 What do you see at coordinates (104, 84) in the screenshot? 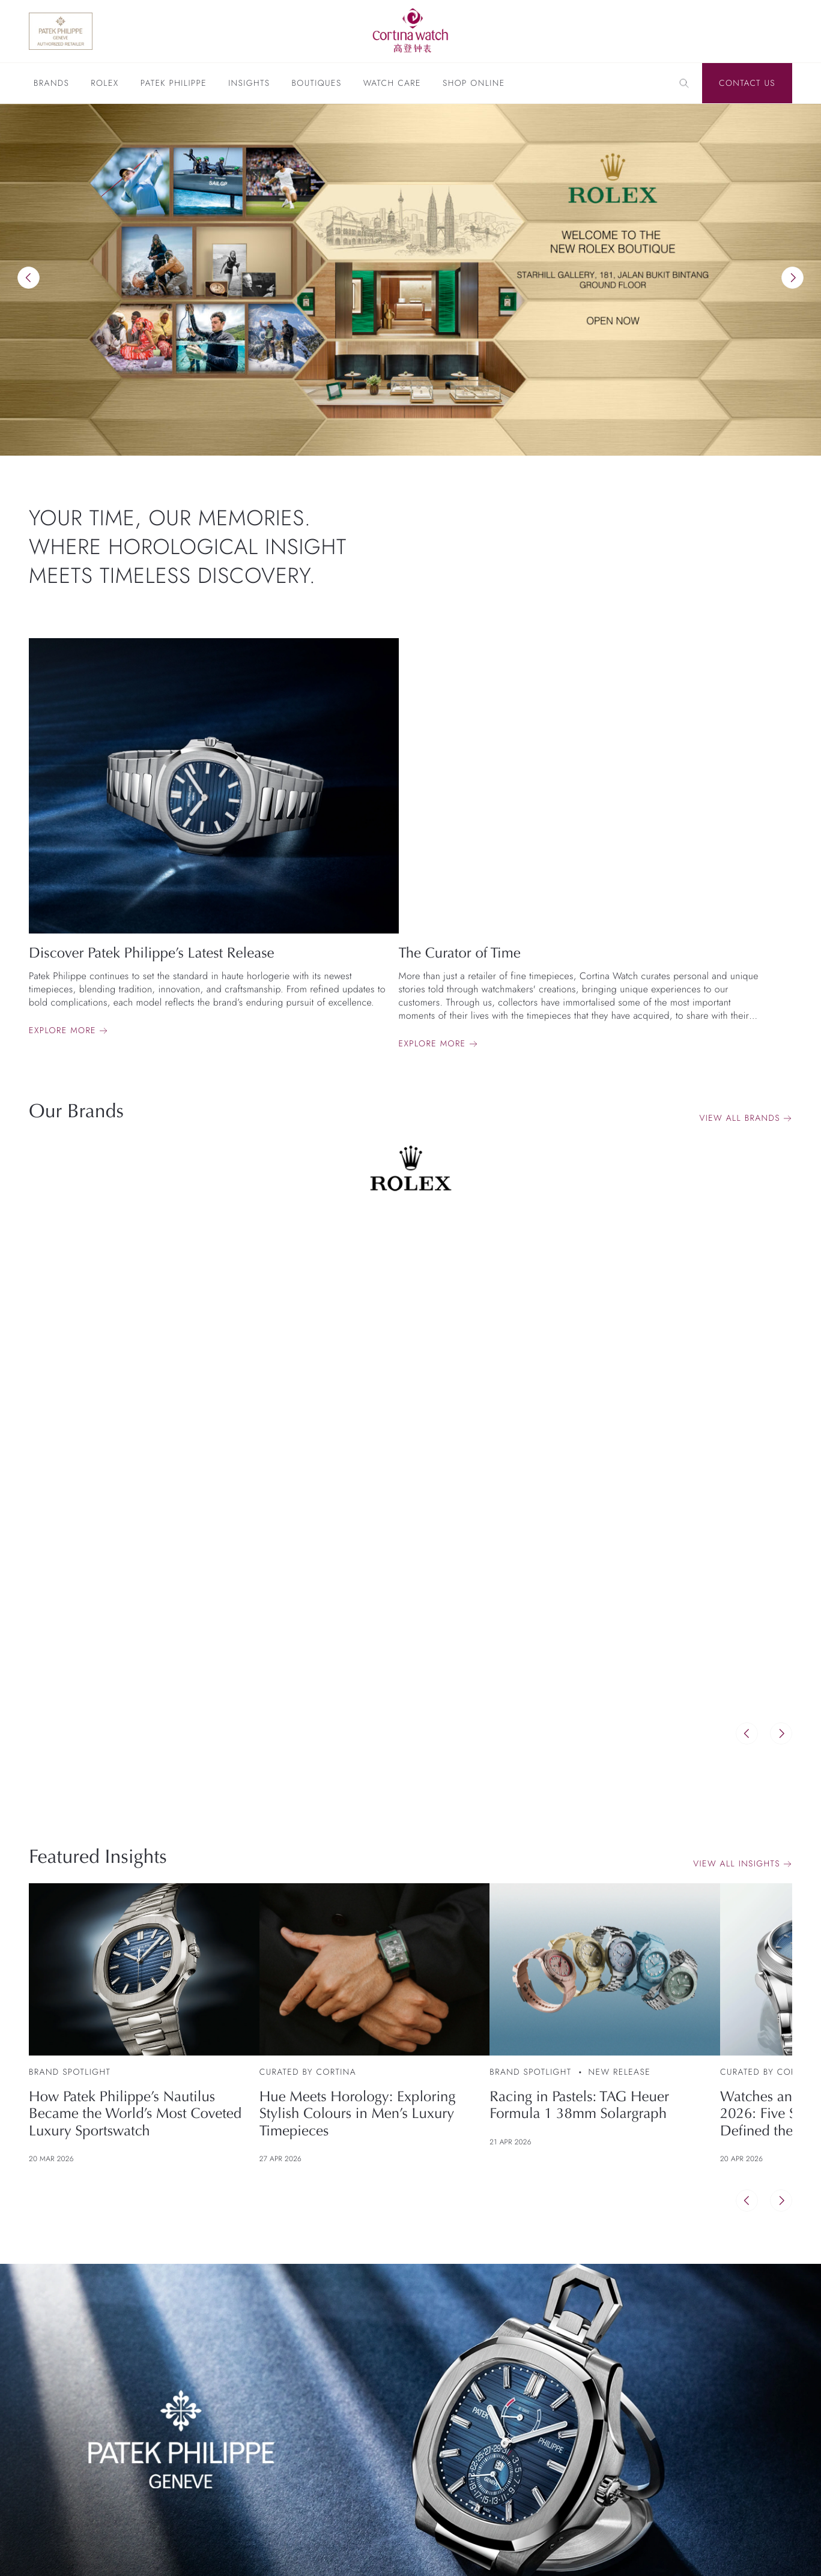
I see `Rolex` at bounding box center [104, 84].